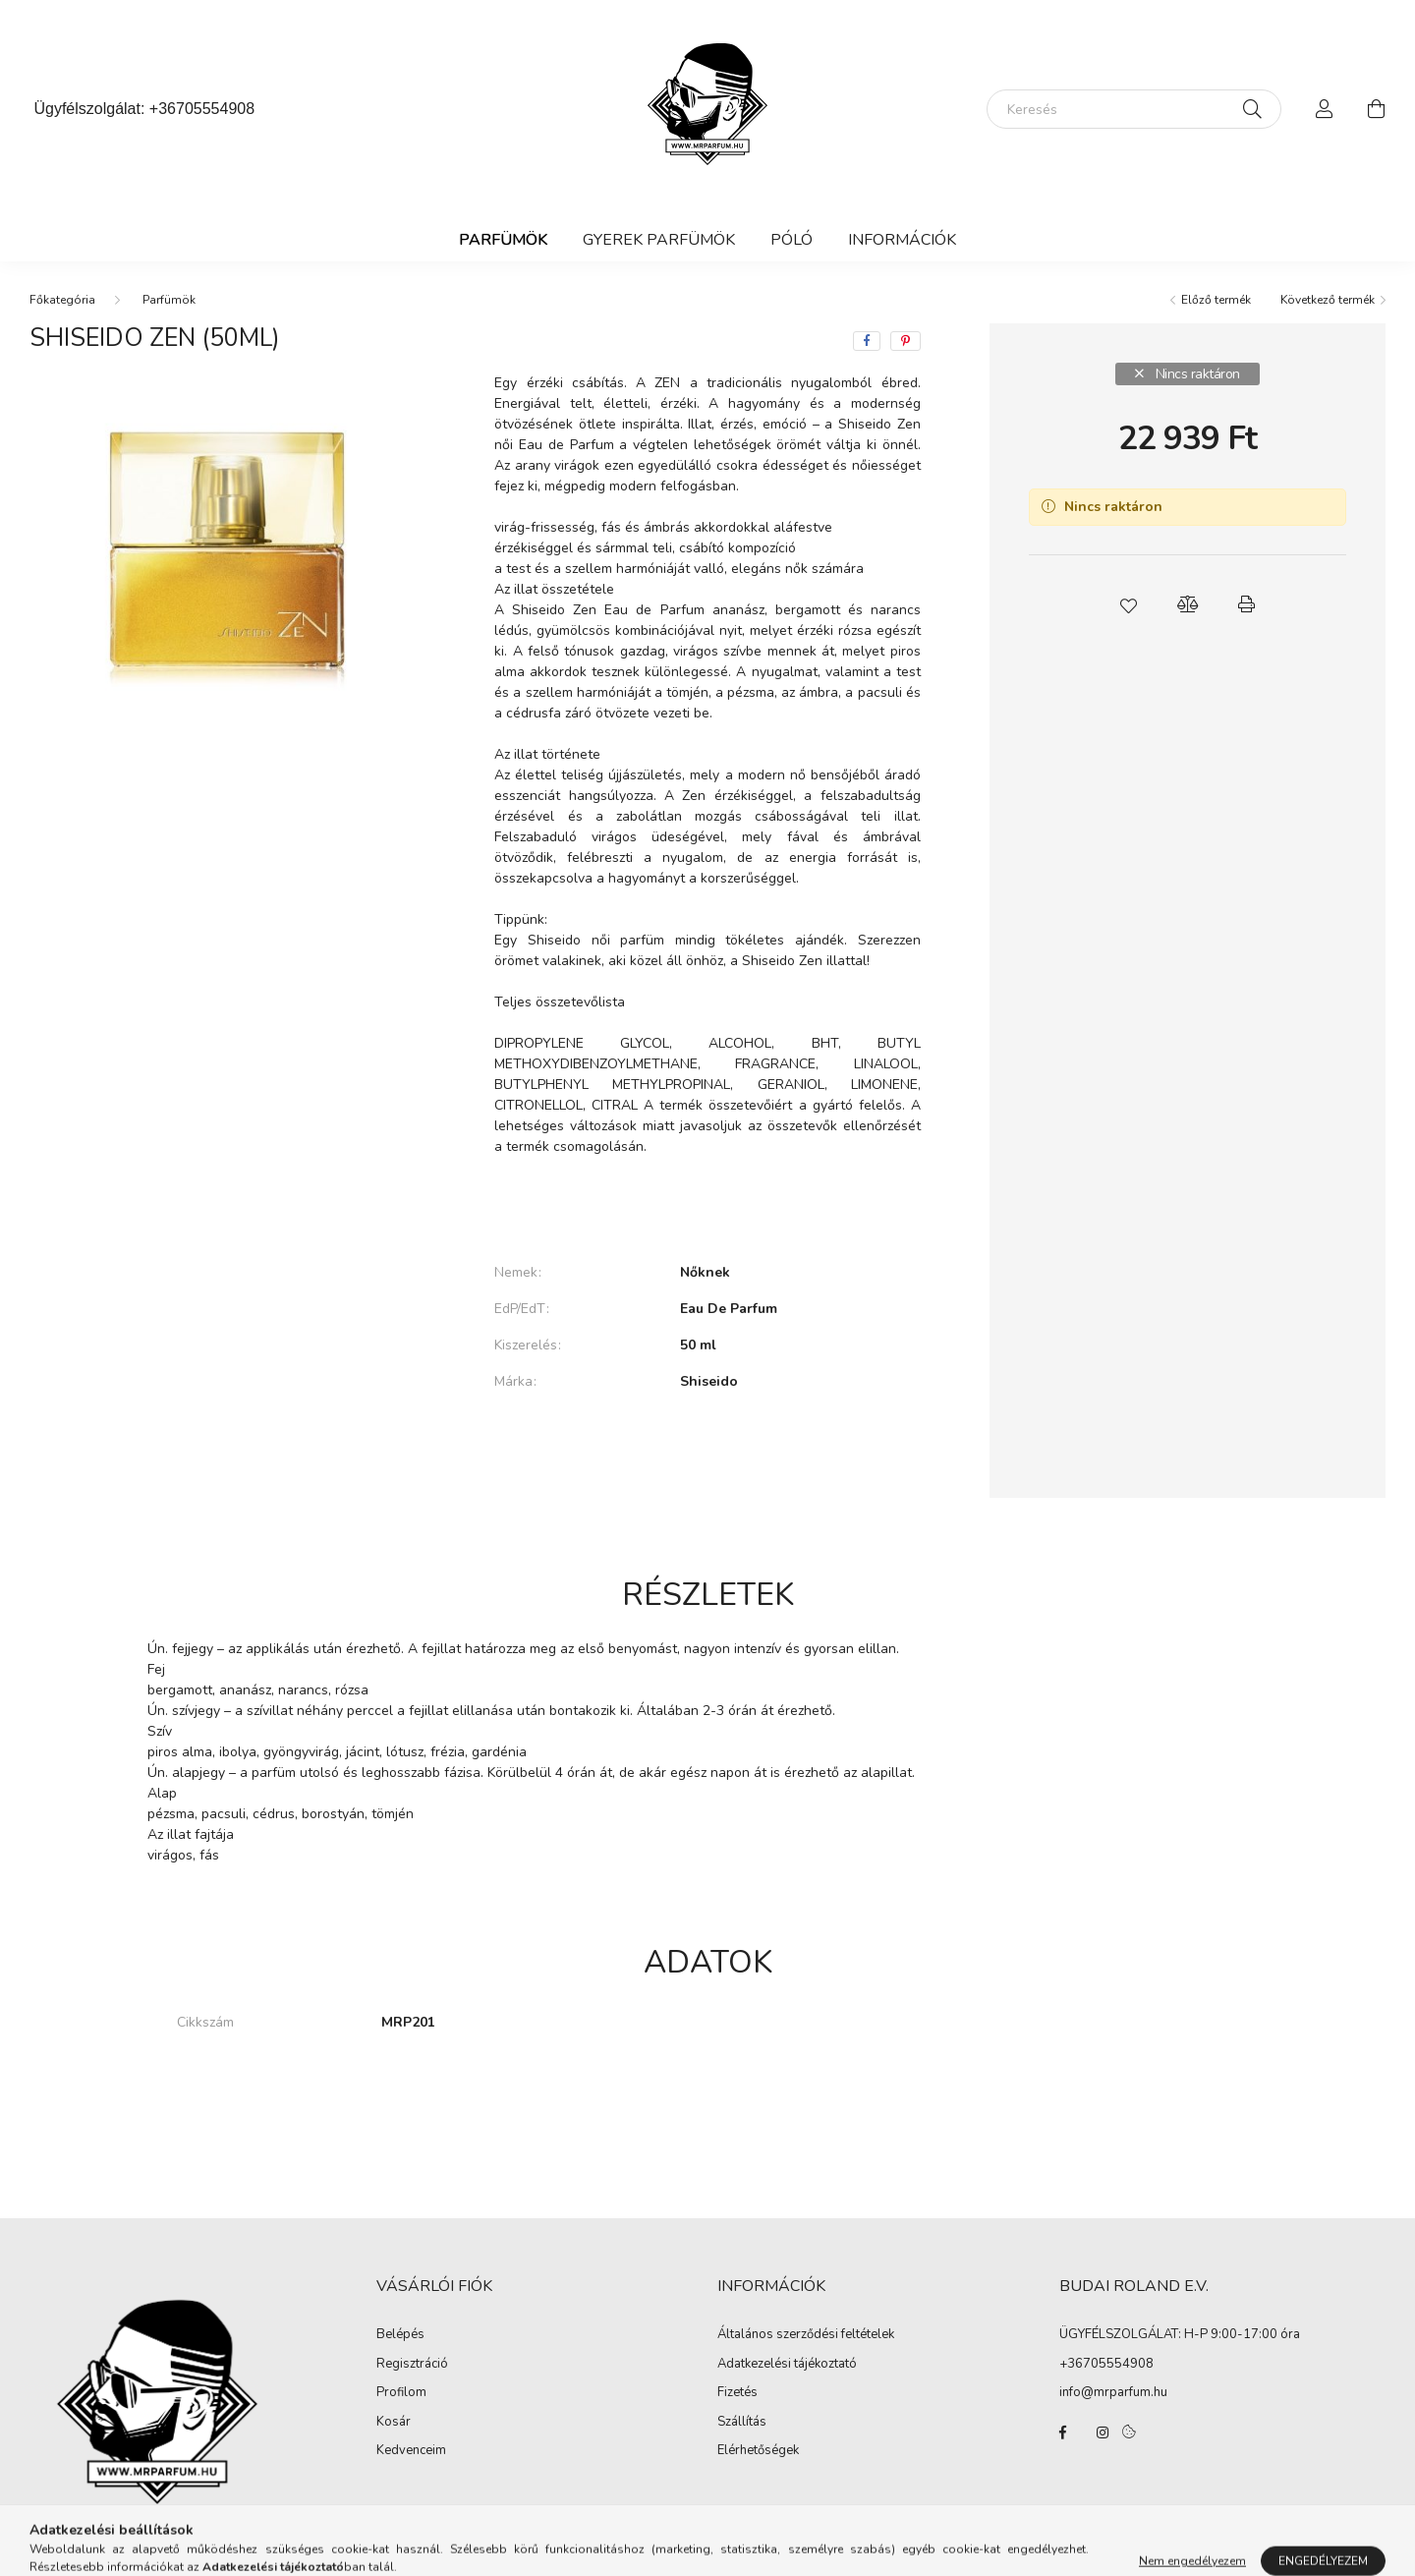 The image size is (1415, 2576). Describe the element at coordinates (758, 2451) in the screenshot. I see `Elérhetőségek` at that location.